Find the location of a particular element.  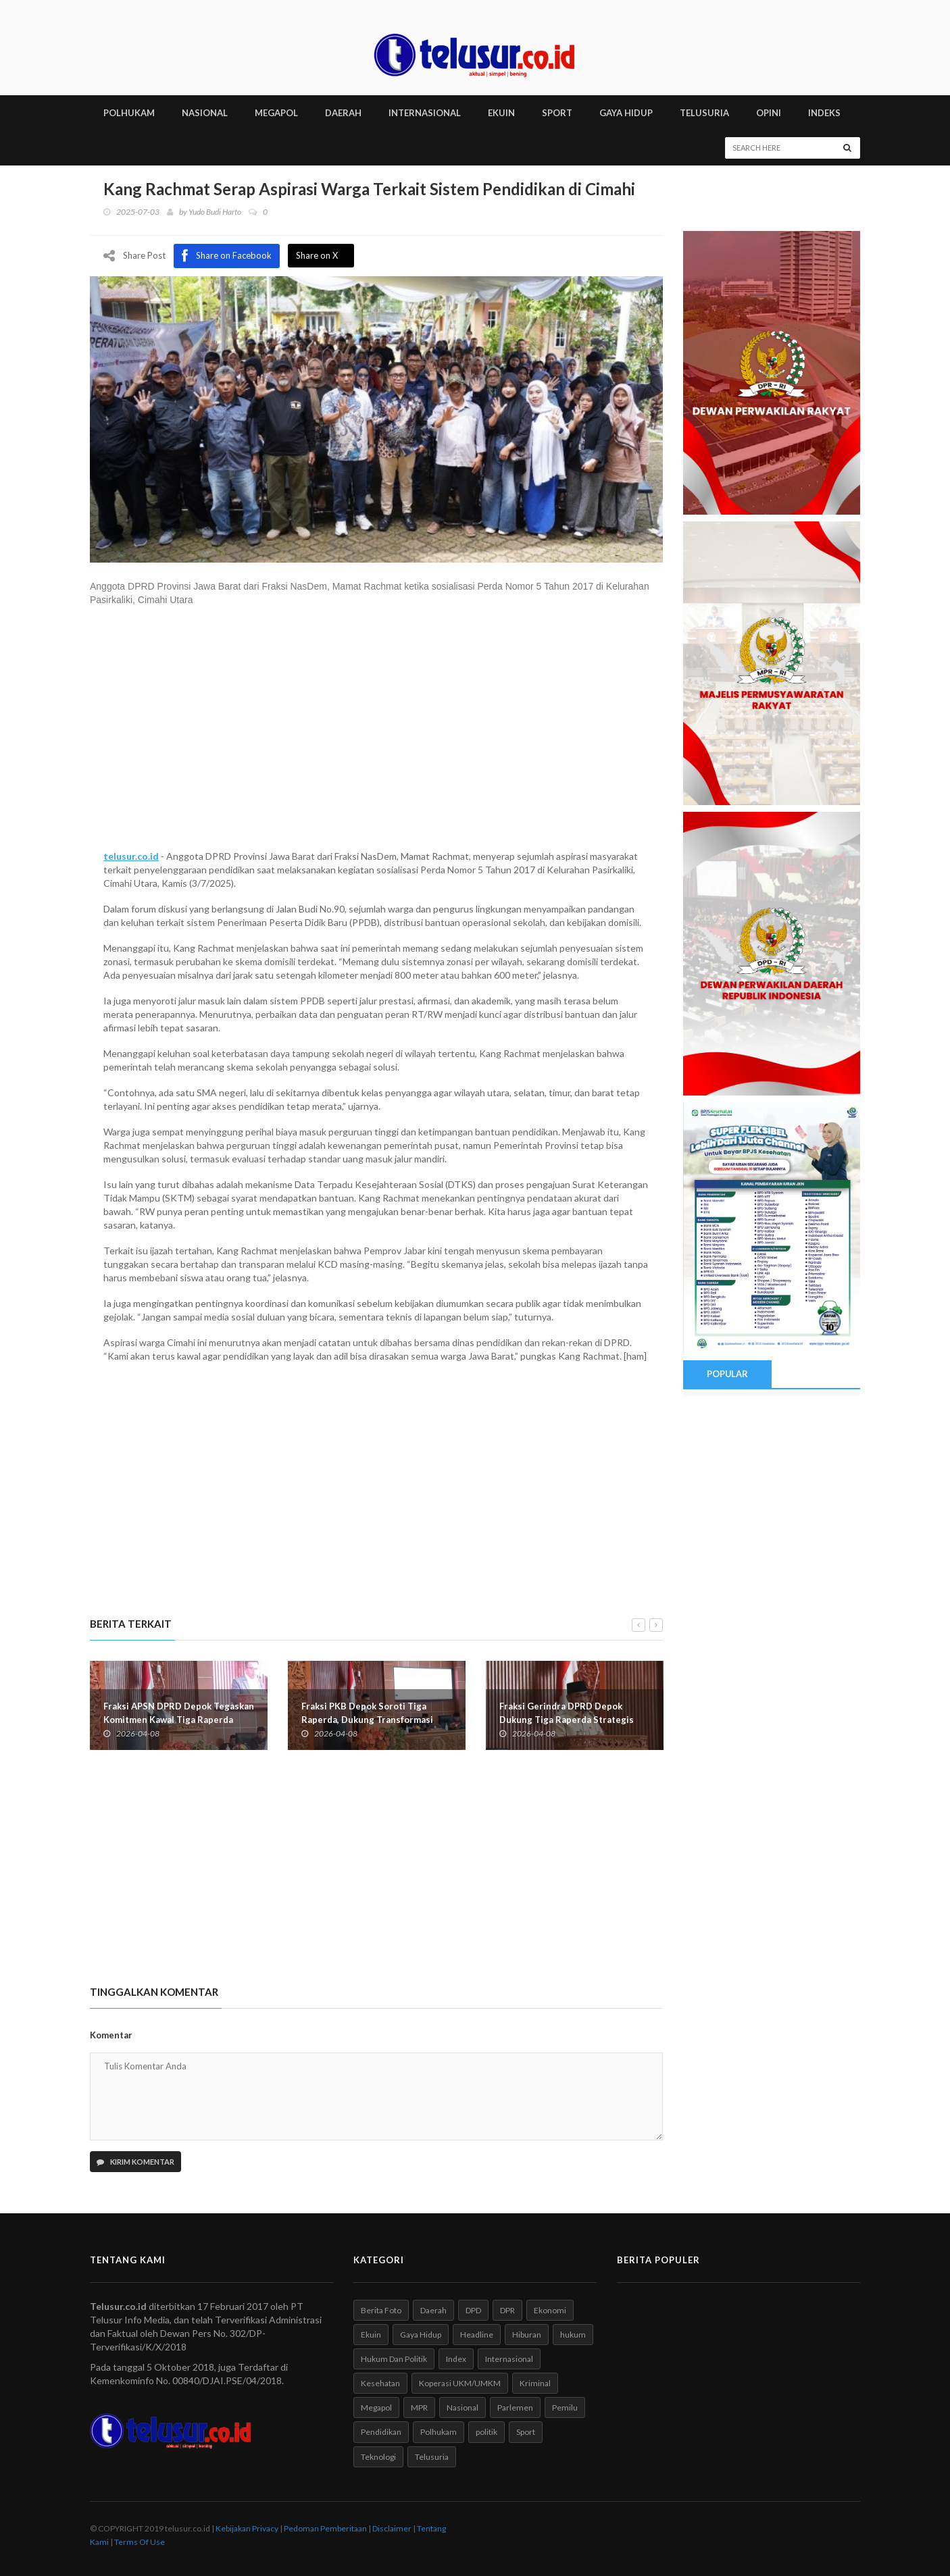

Kebijakan Privacy is located at coordinates (247, 2528).